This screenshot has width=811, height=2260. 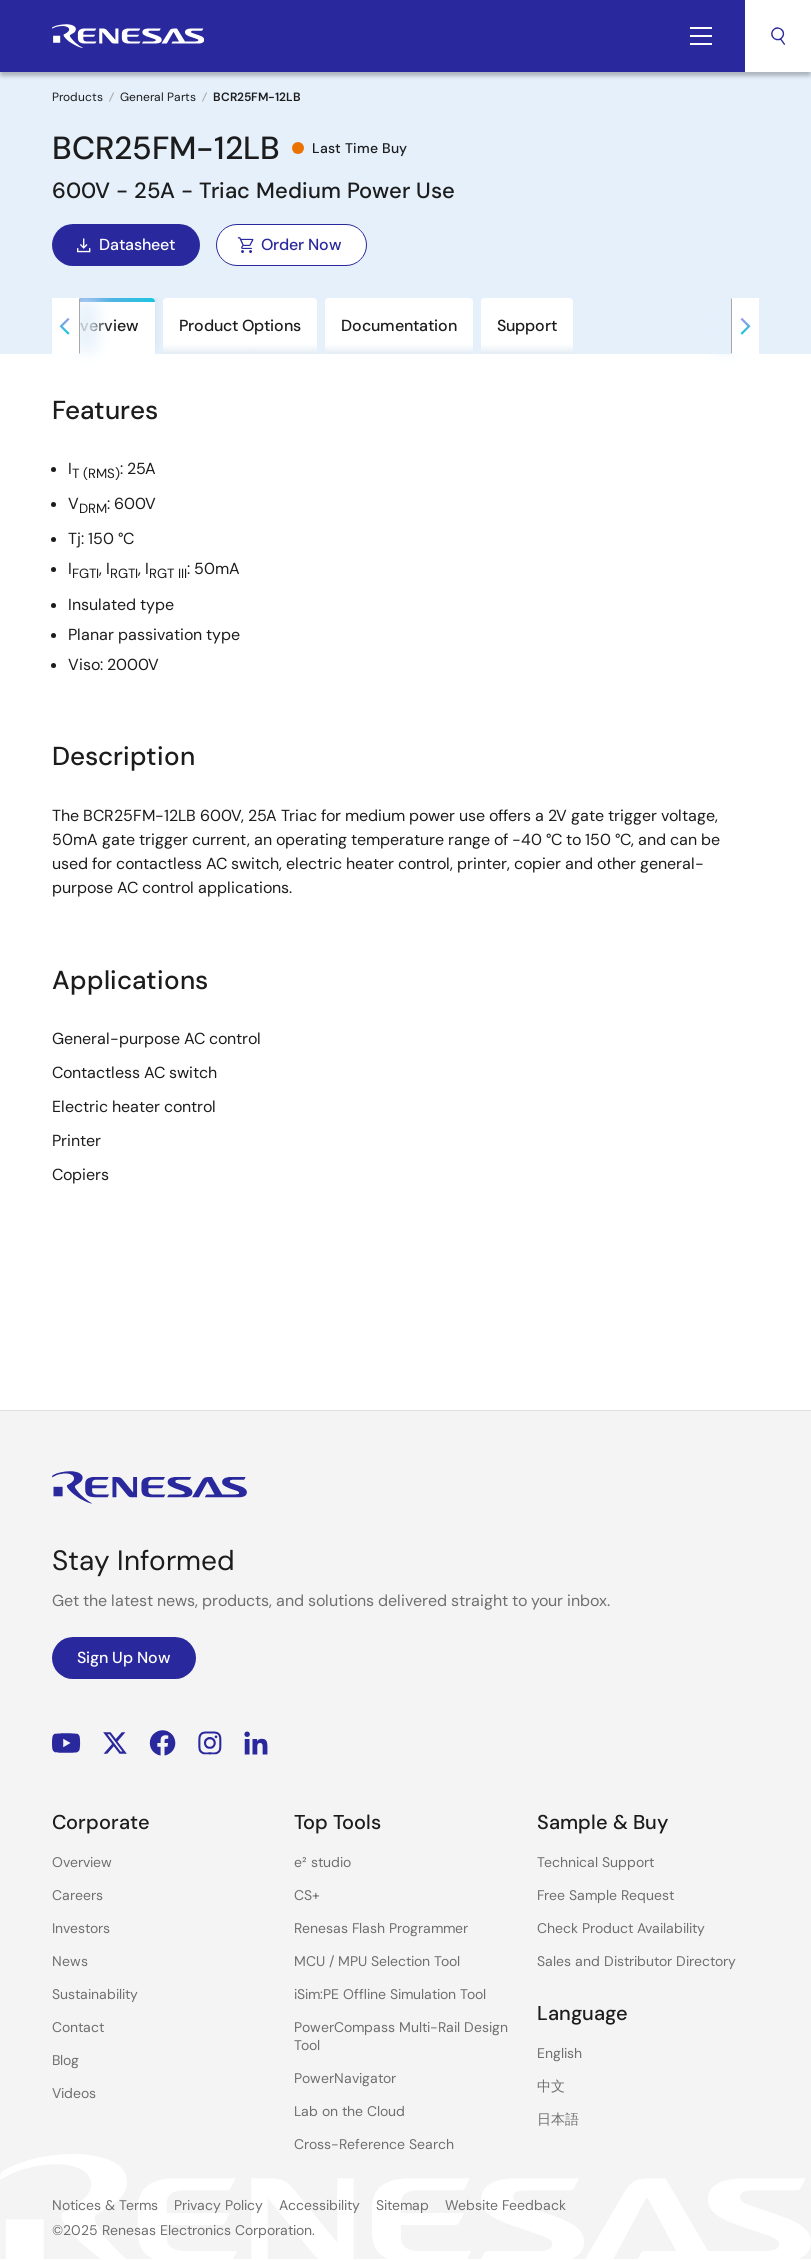 What do you see at coordinates (82, 1862) in the screenshot?
I see `Overview` at bounding box center [82, 1862].